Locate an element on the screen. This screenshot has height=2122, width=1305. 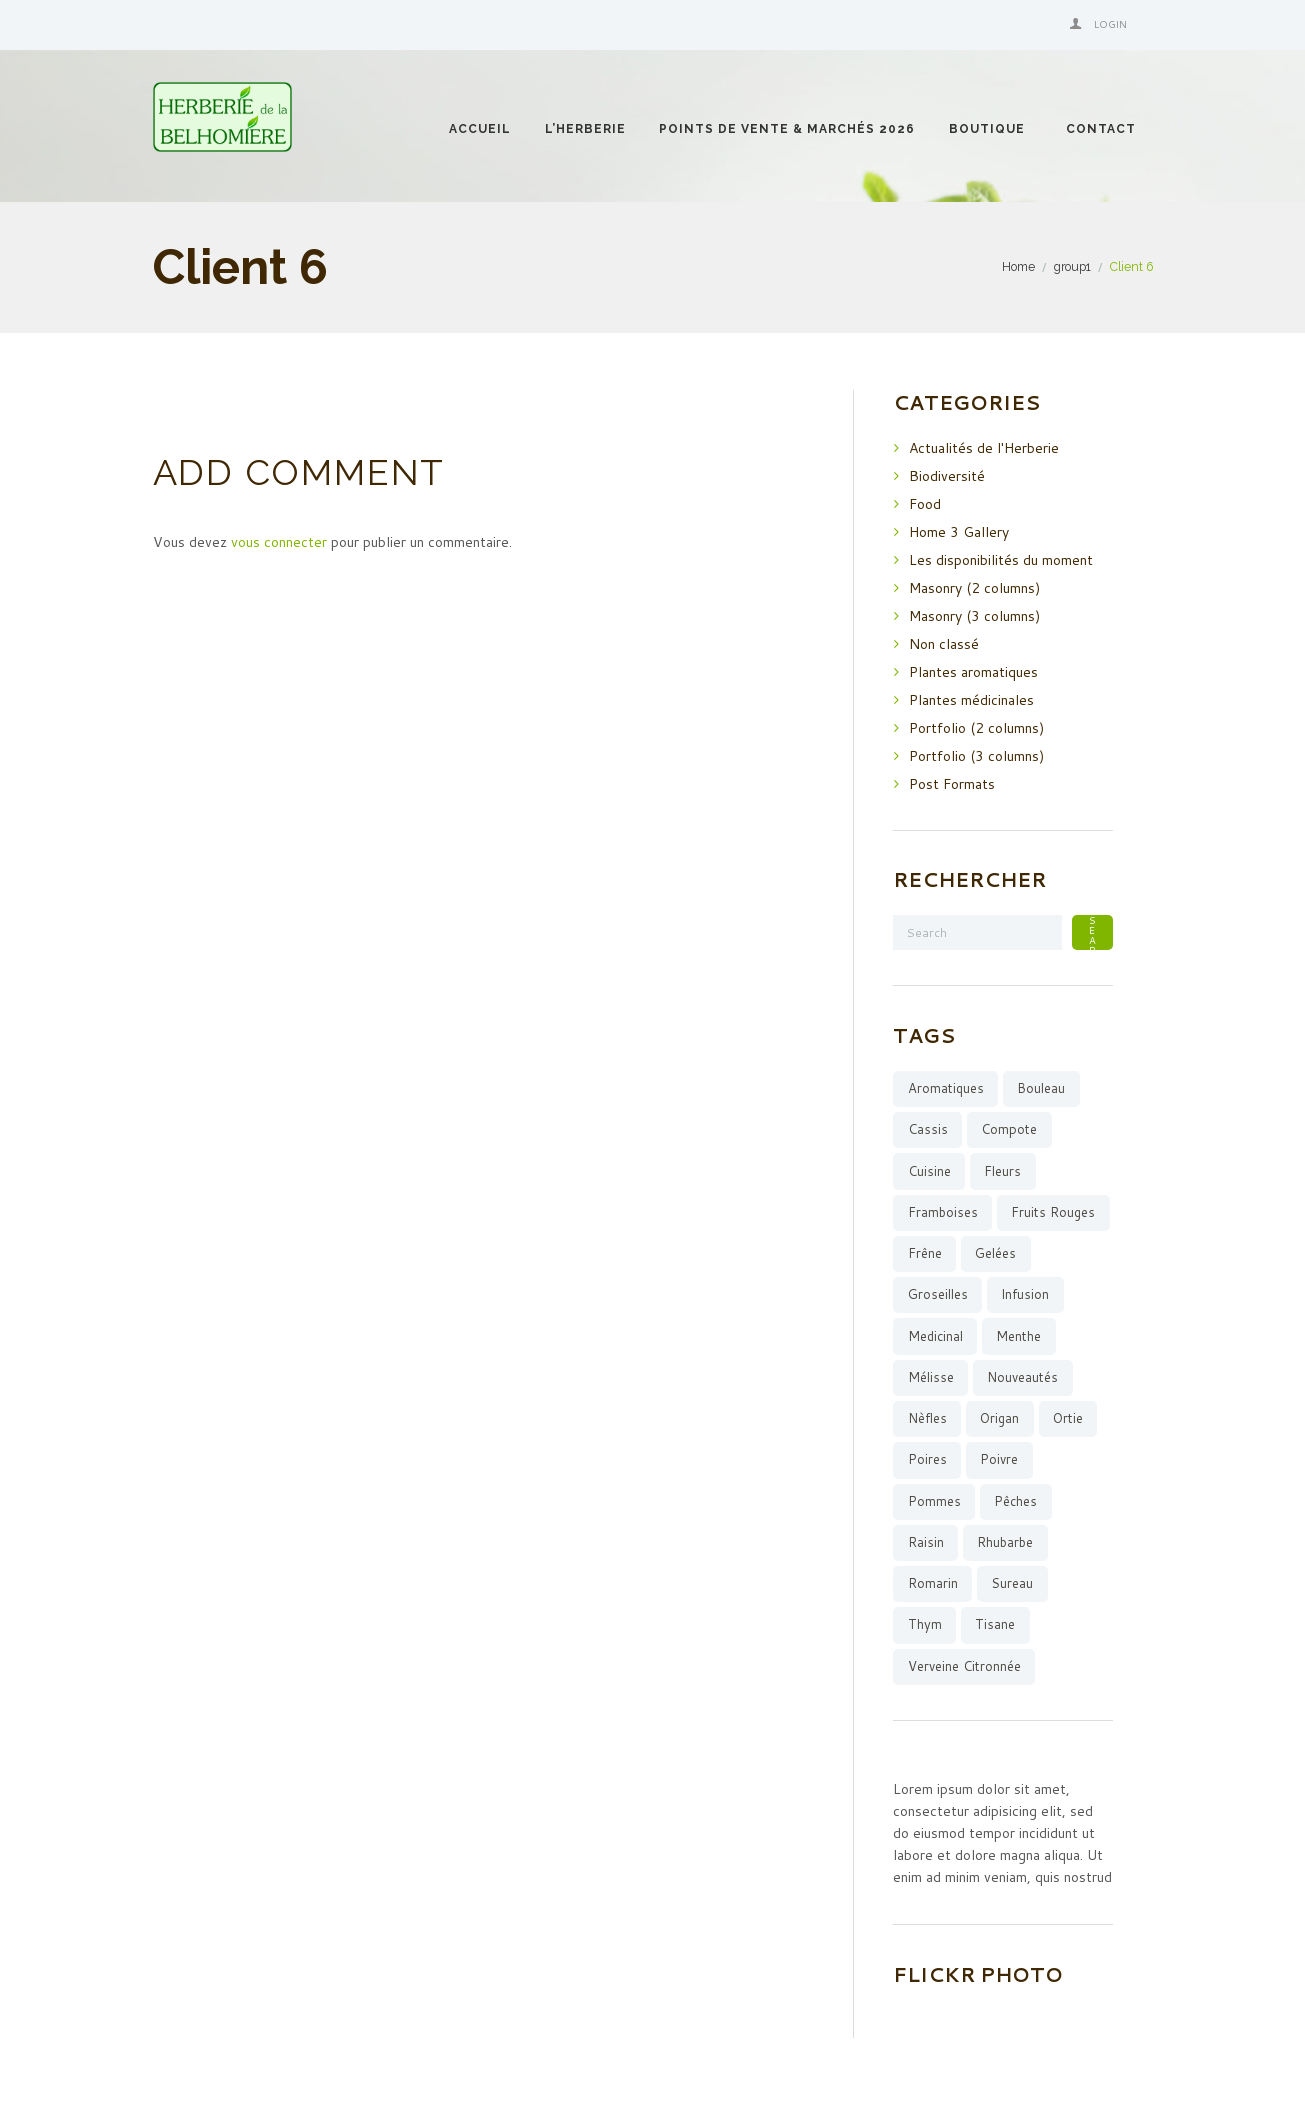
Plantes aromatiques is located at coordinates (973, 672).